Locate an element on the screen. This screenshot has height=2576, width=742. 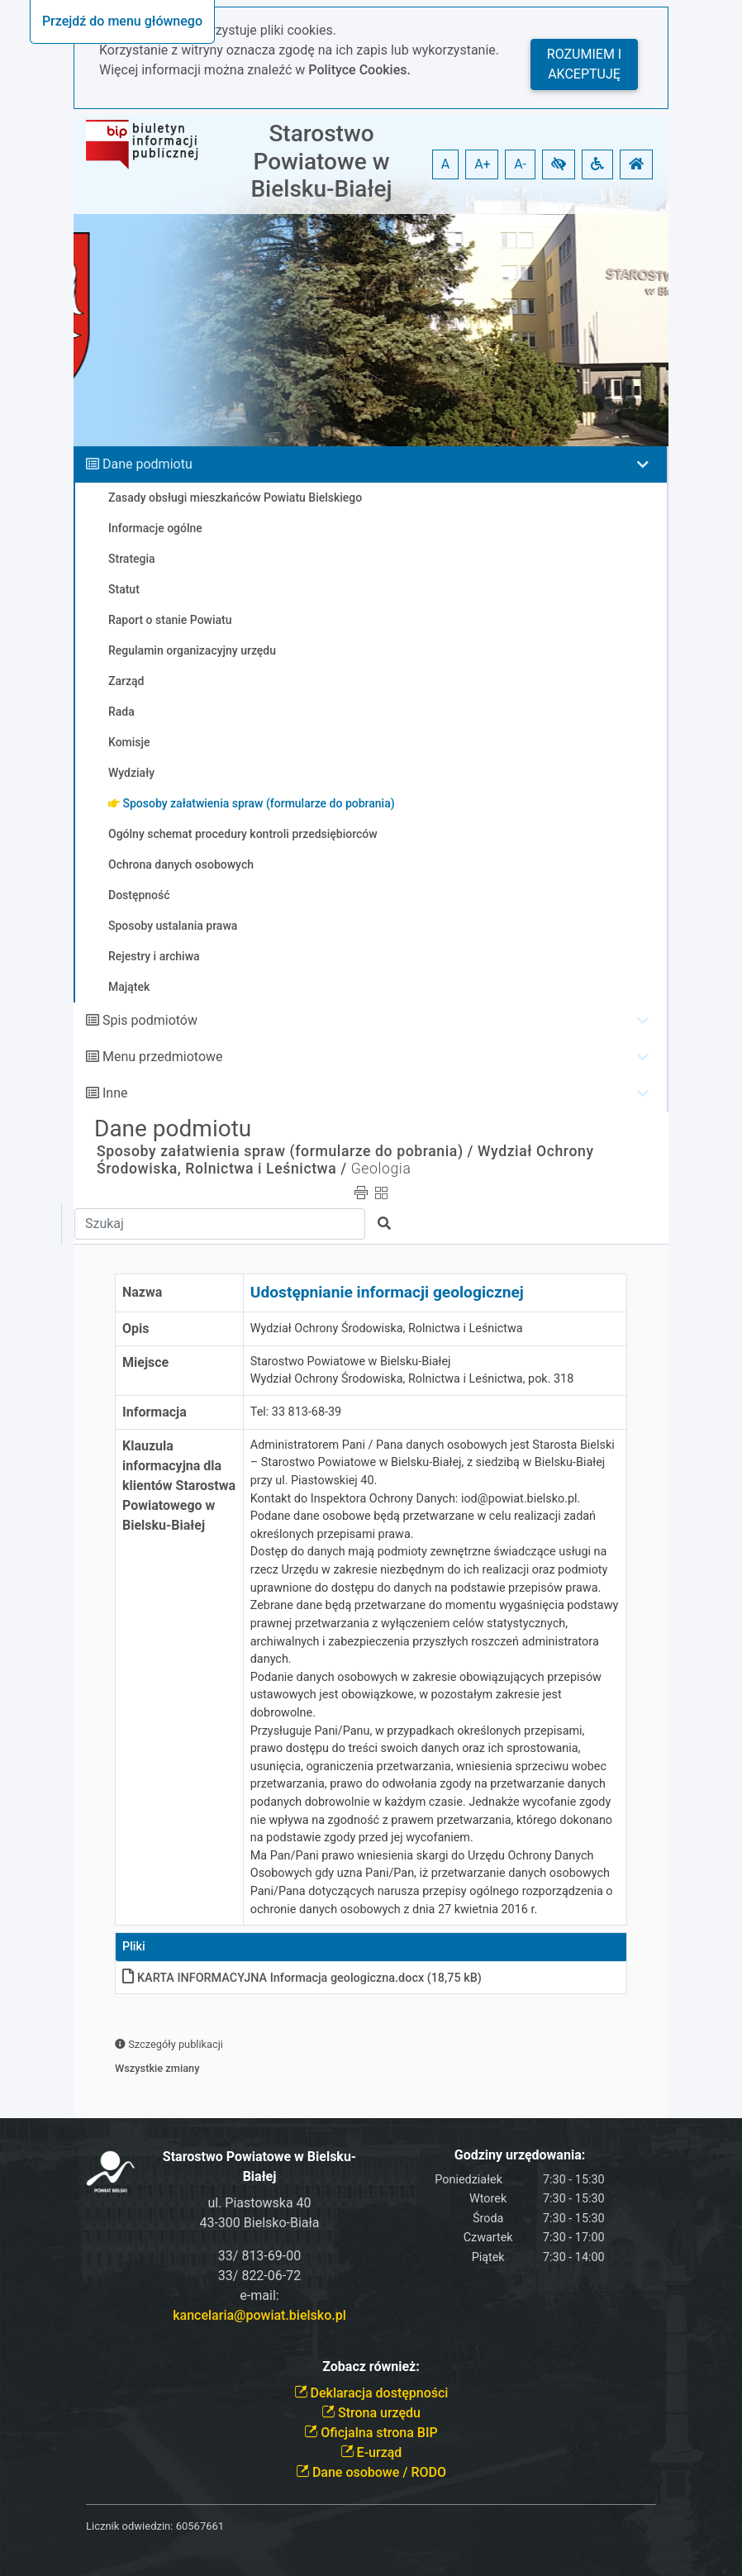
33/ 813-69-00 is located at coordinates (259, 2256).